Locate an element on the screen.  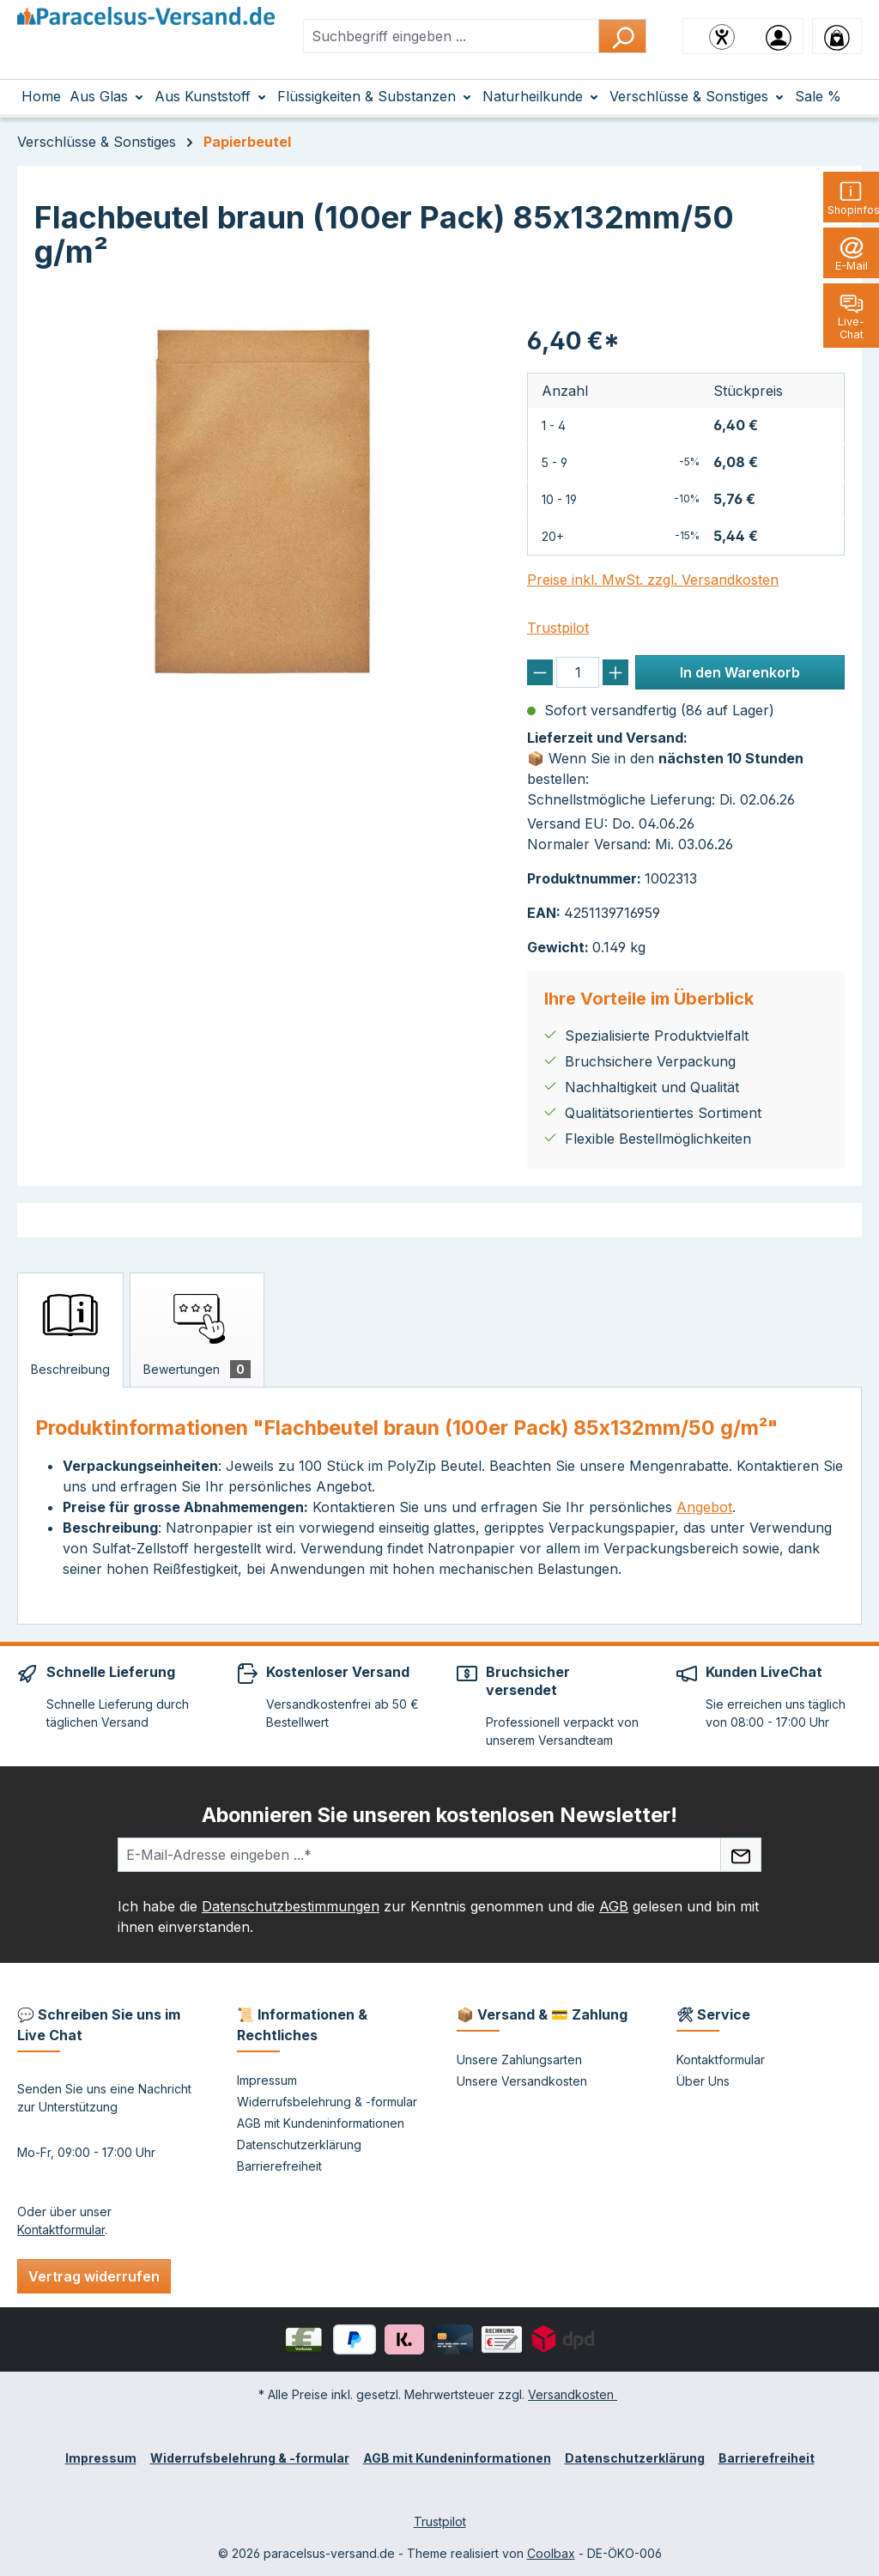
[combobox] is located at coordinates (451, 36).